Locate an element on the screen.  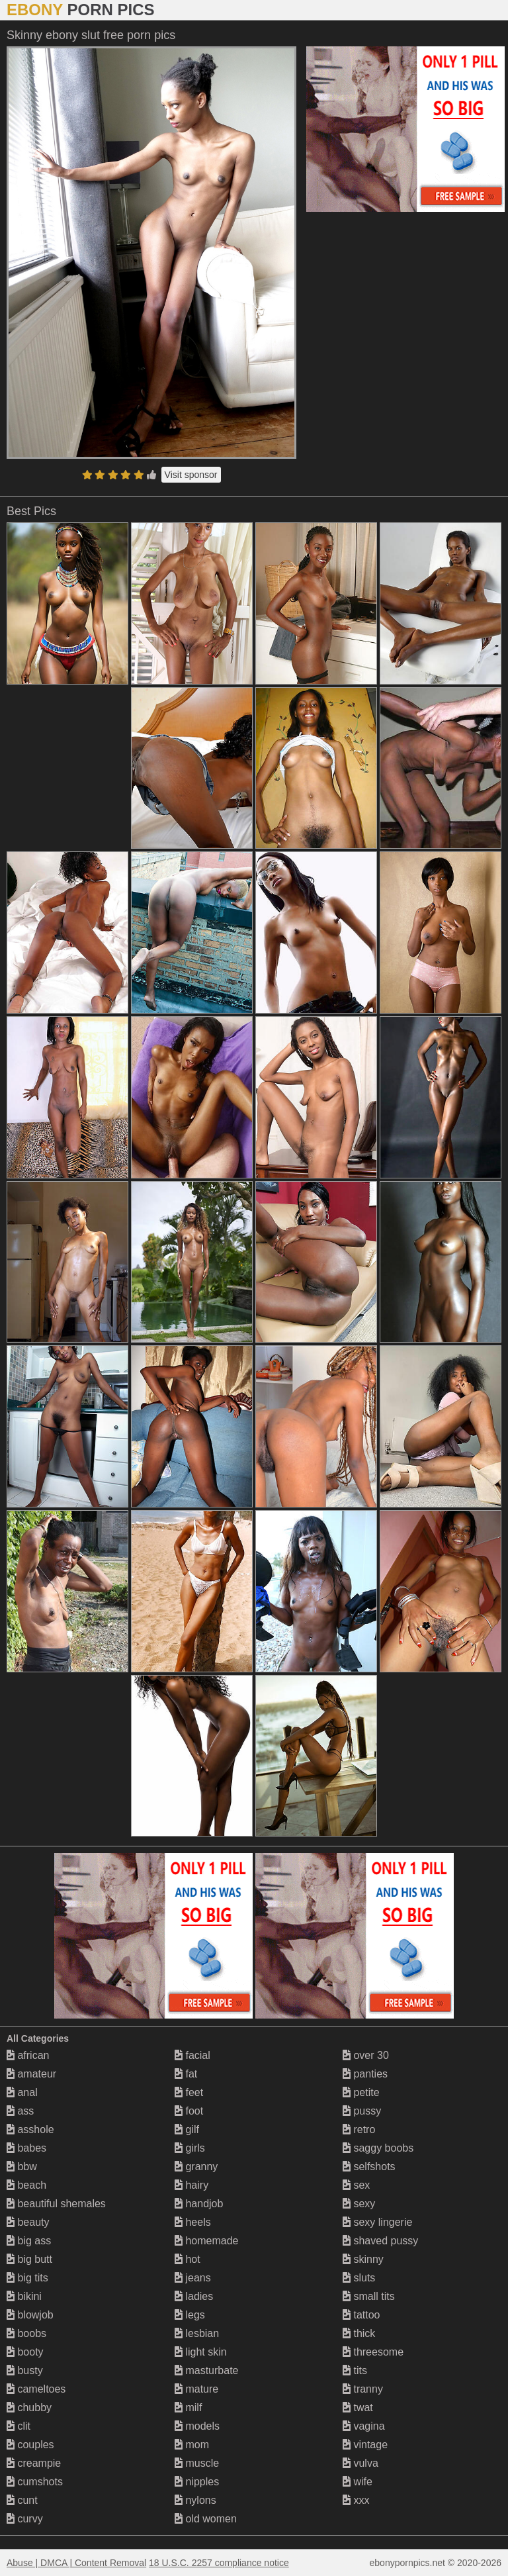
muscle is located at coordinates (197, 2463).